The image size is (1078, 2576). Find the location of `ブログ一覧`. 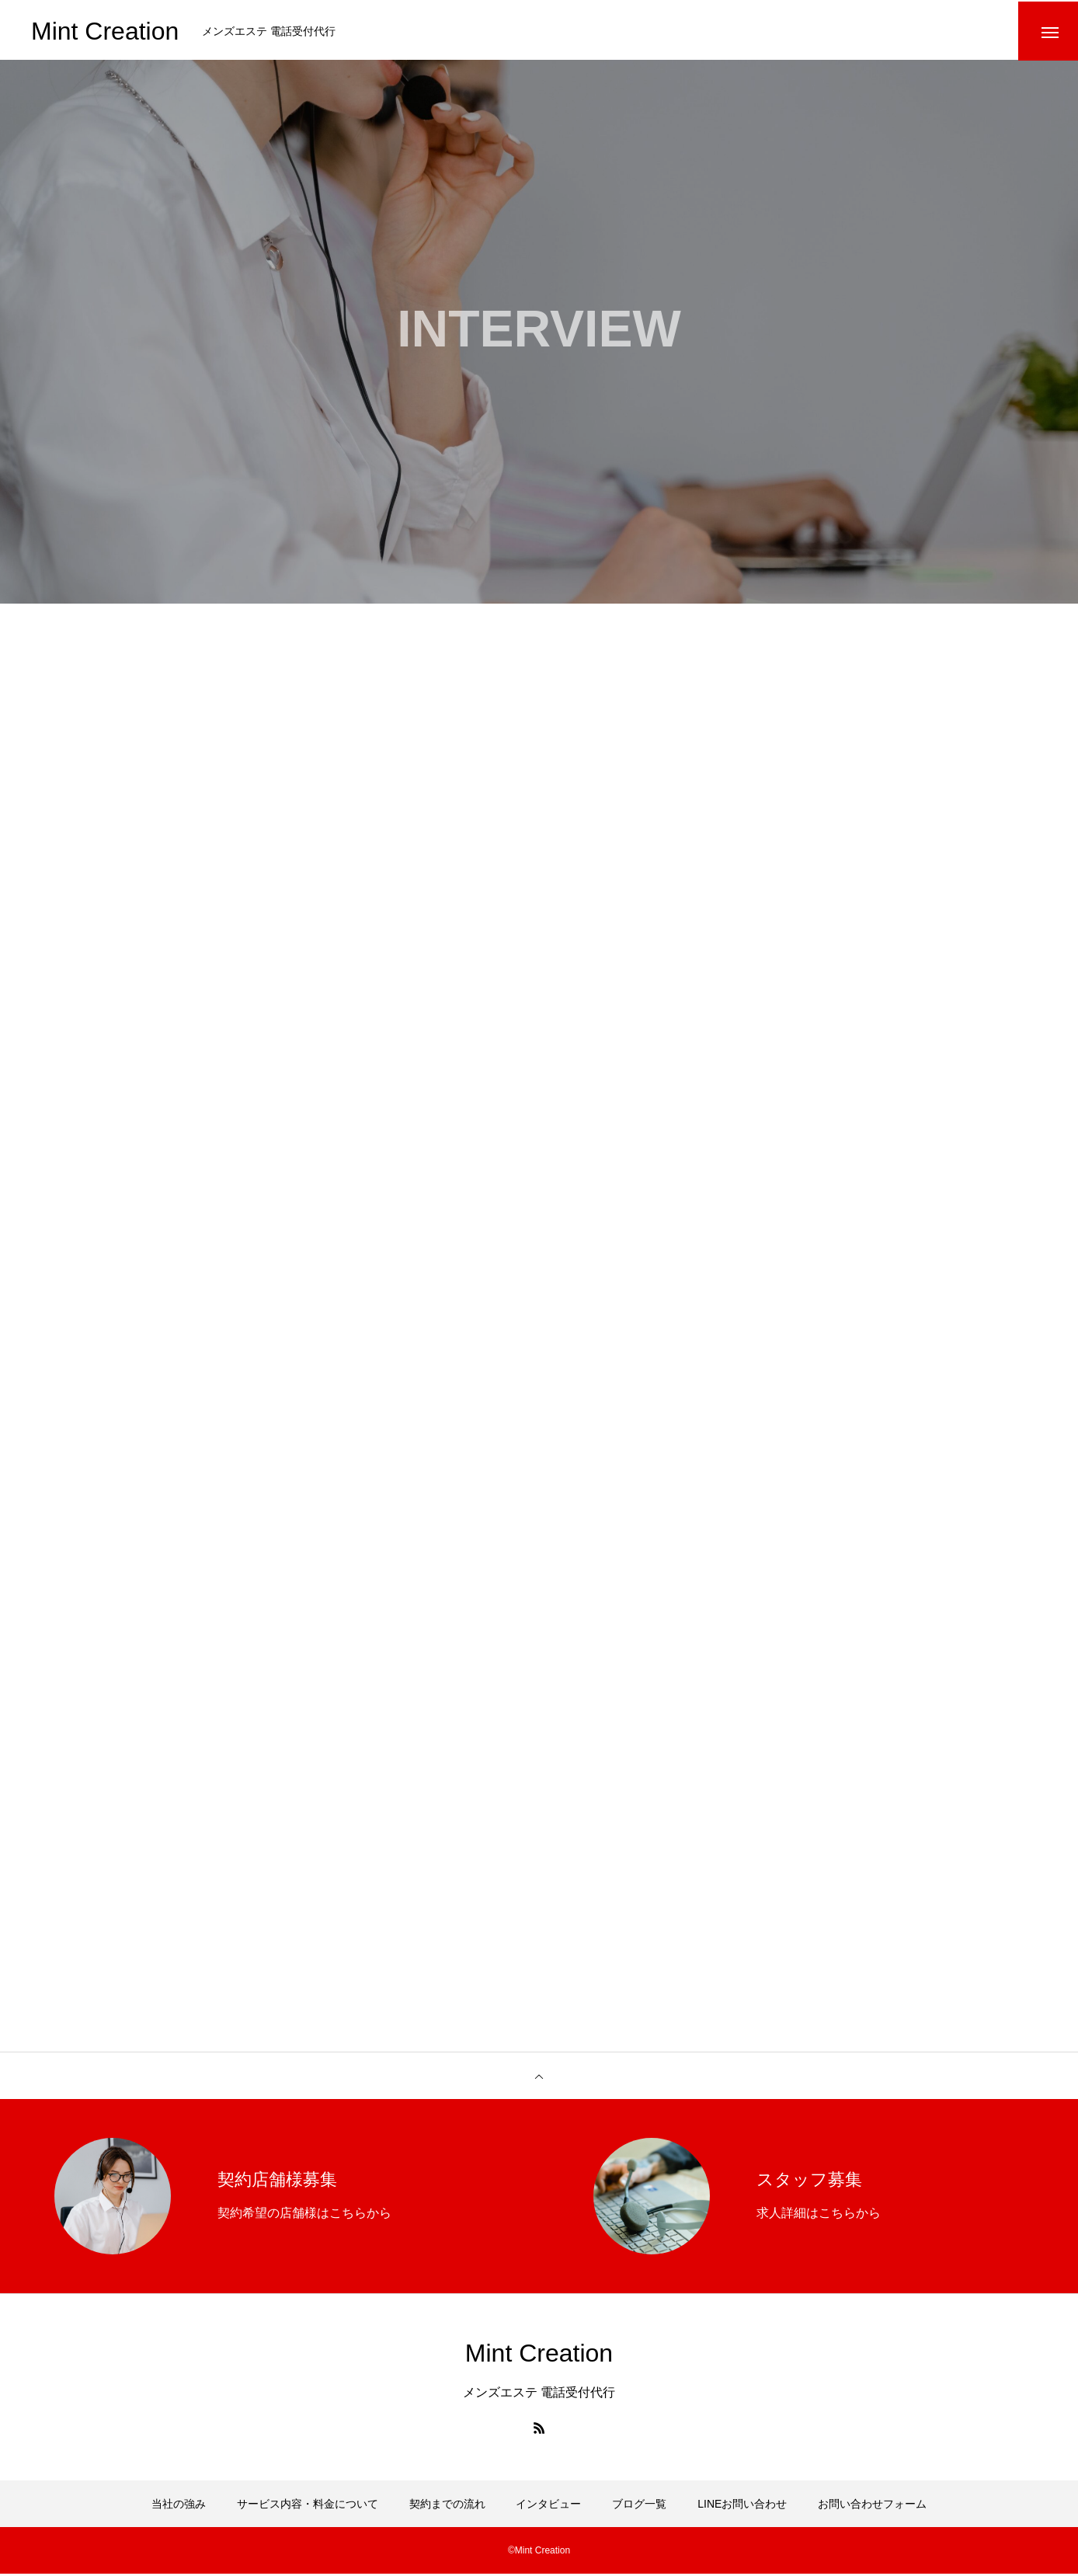

ブログ一覧 is located at coordinates (639, 2506).